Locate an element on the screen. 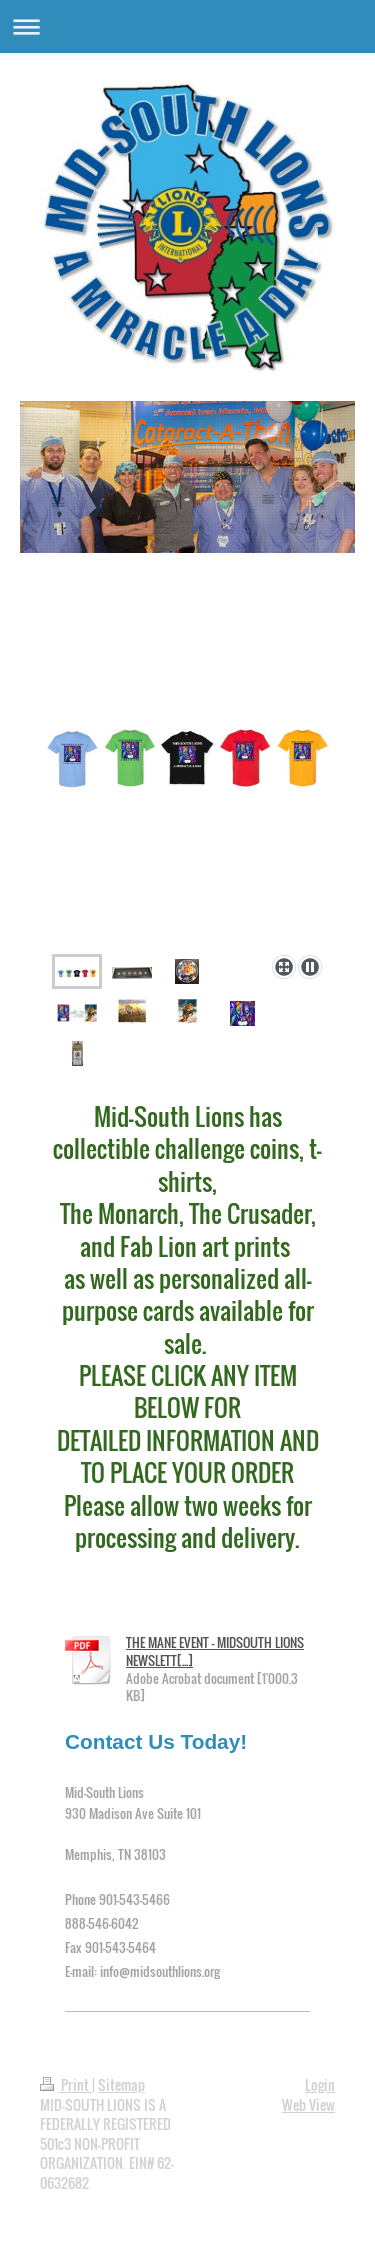 The image size is (375, 2243). Sitemap is located at coordinates (121, 2084).